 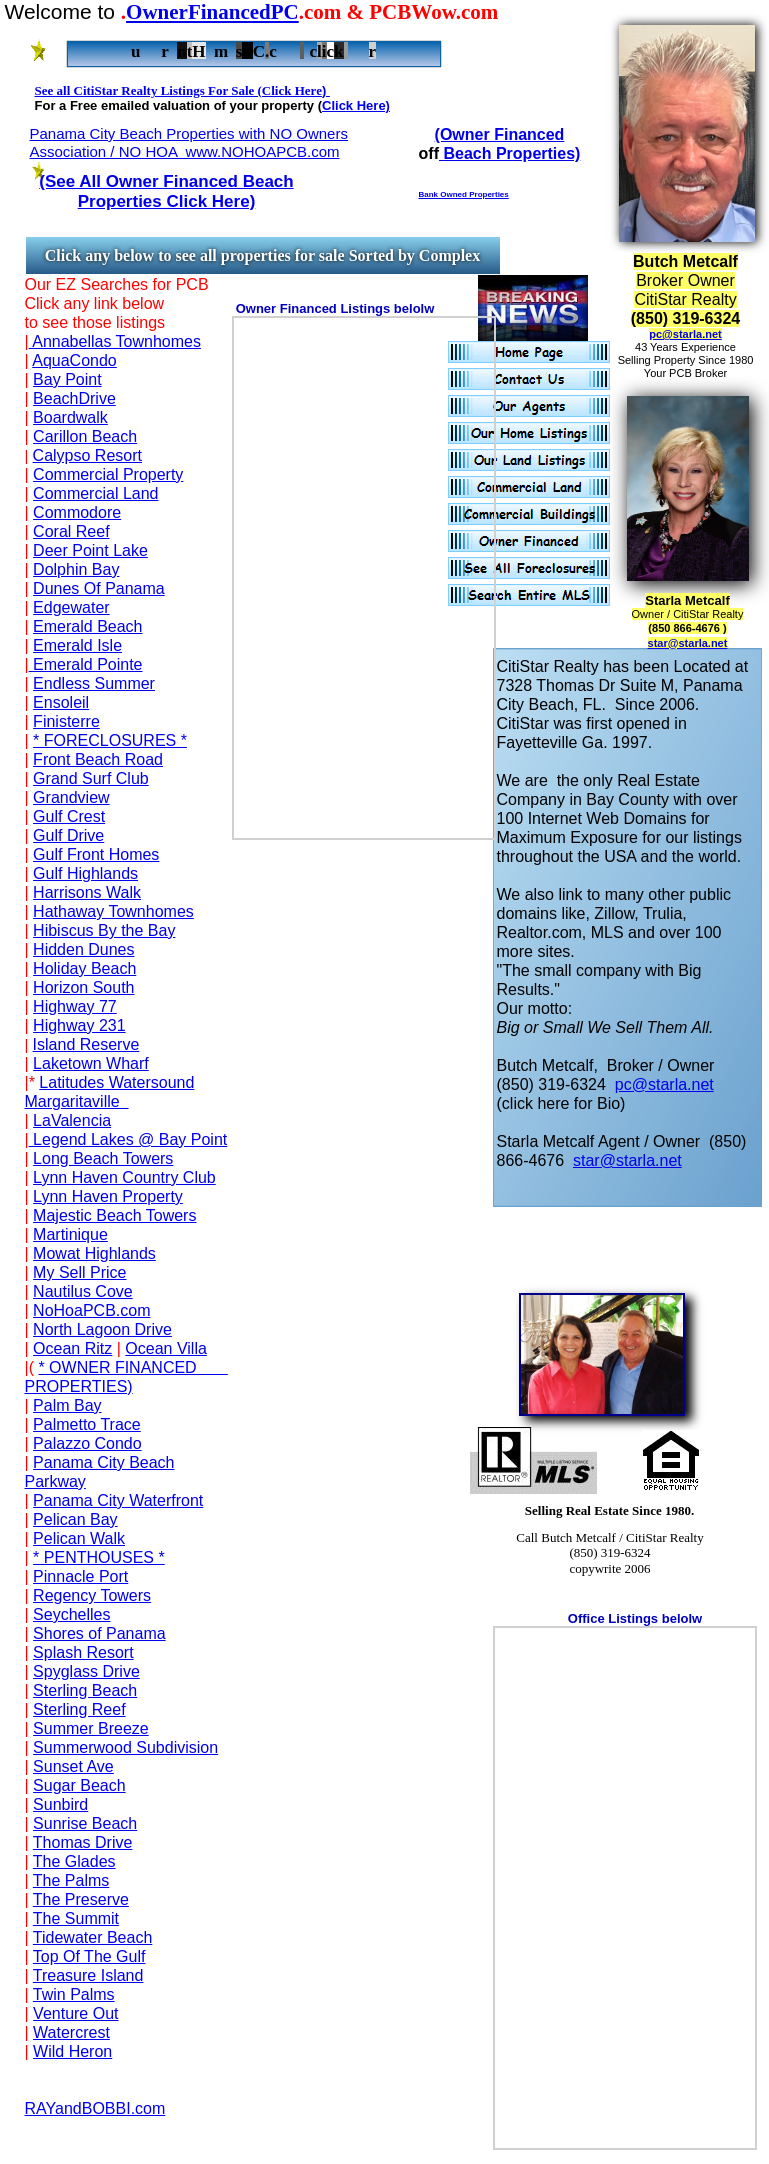 I want to click on Holiday Beach, so click(x=84, y=968).